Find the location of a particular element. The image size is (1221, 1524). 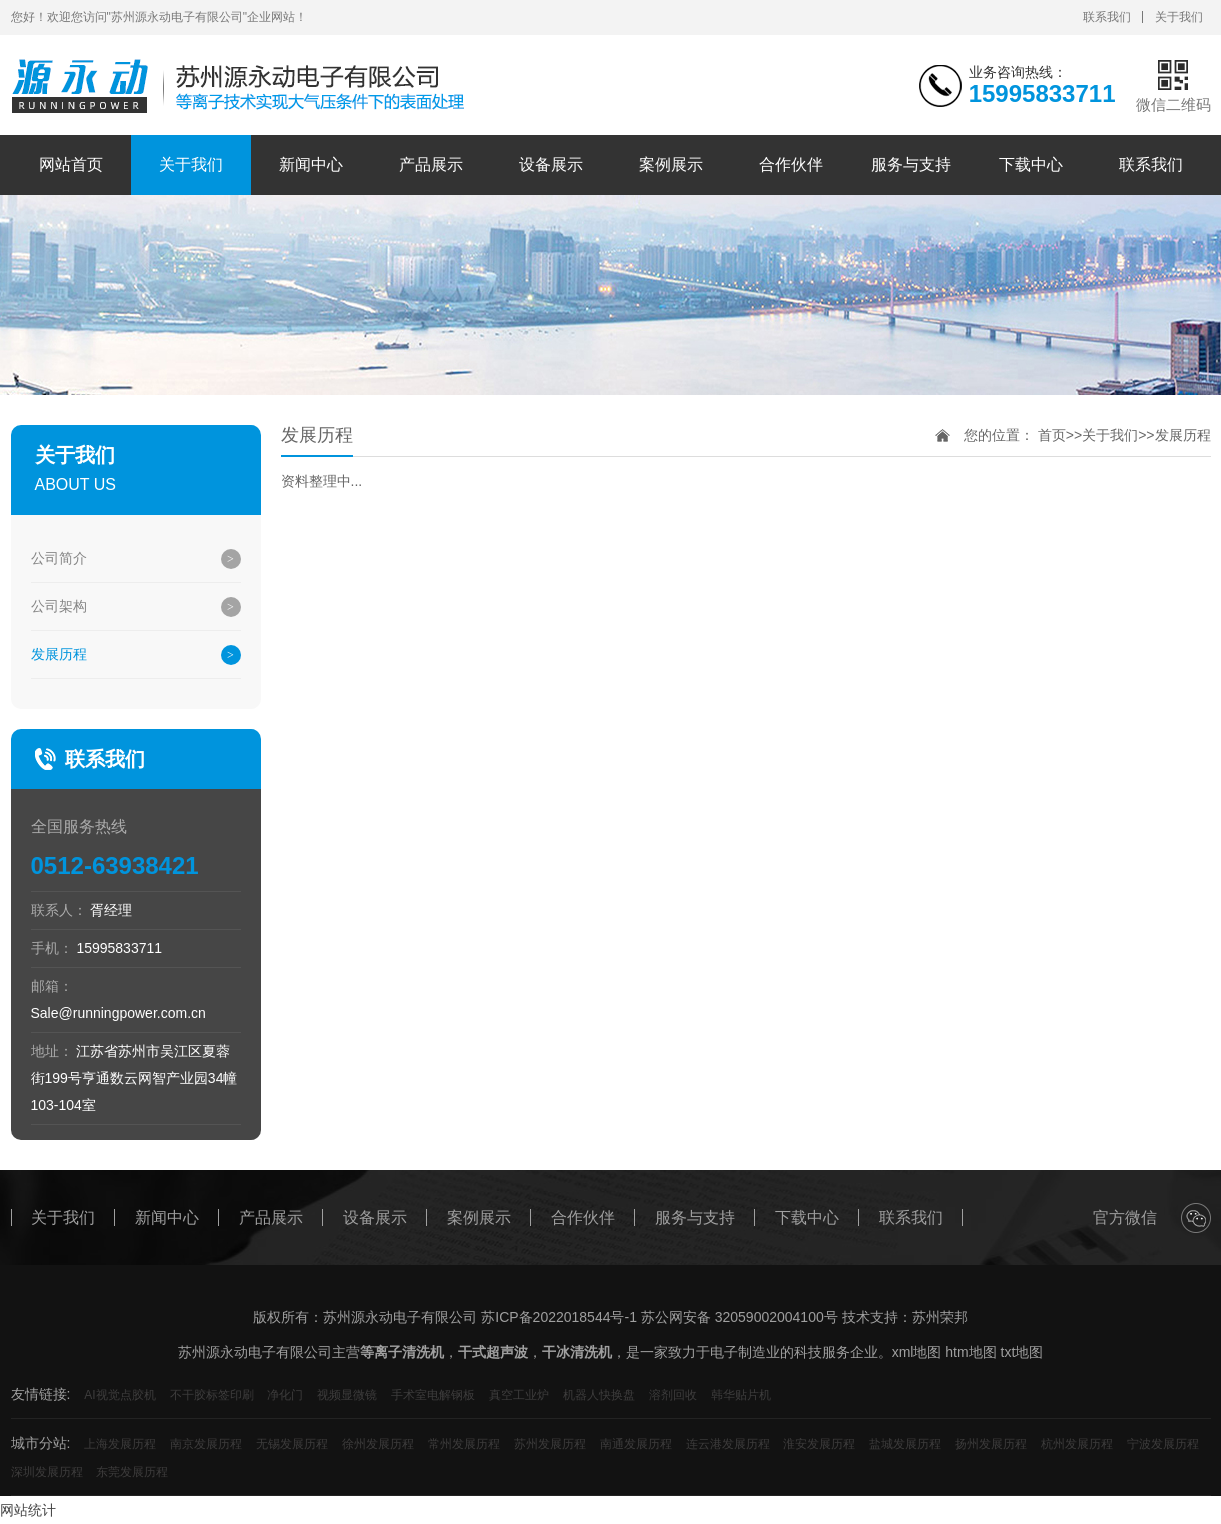

网站首页 is located at coordinates (71, 164).